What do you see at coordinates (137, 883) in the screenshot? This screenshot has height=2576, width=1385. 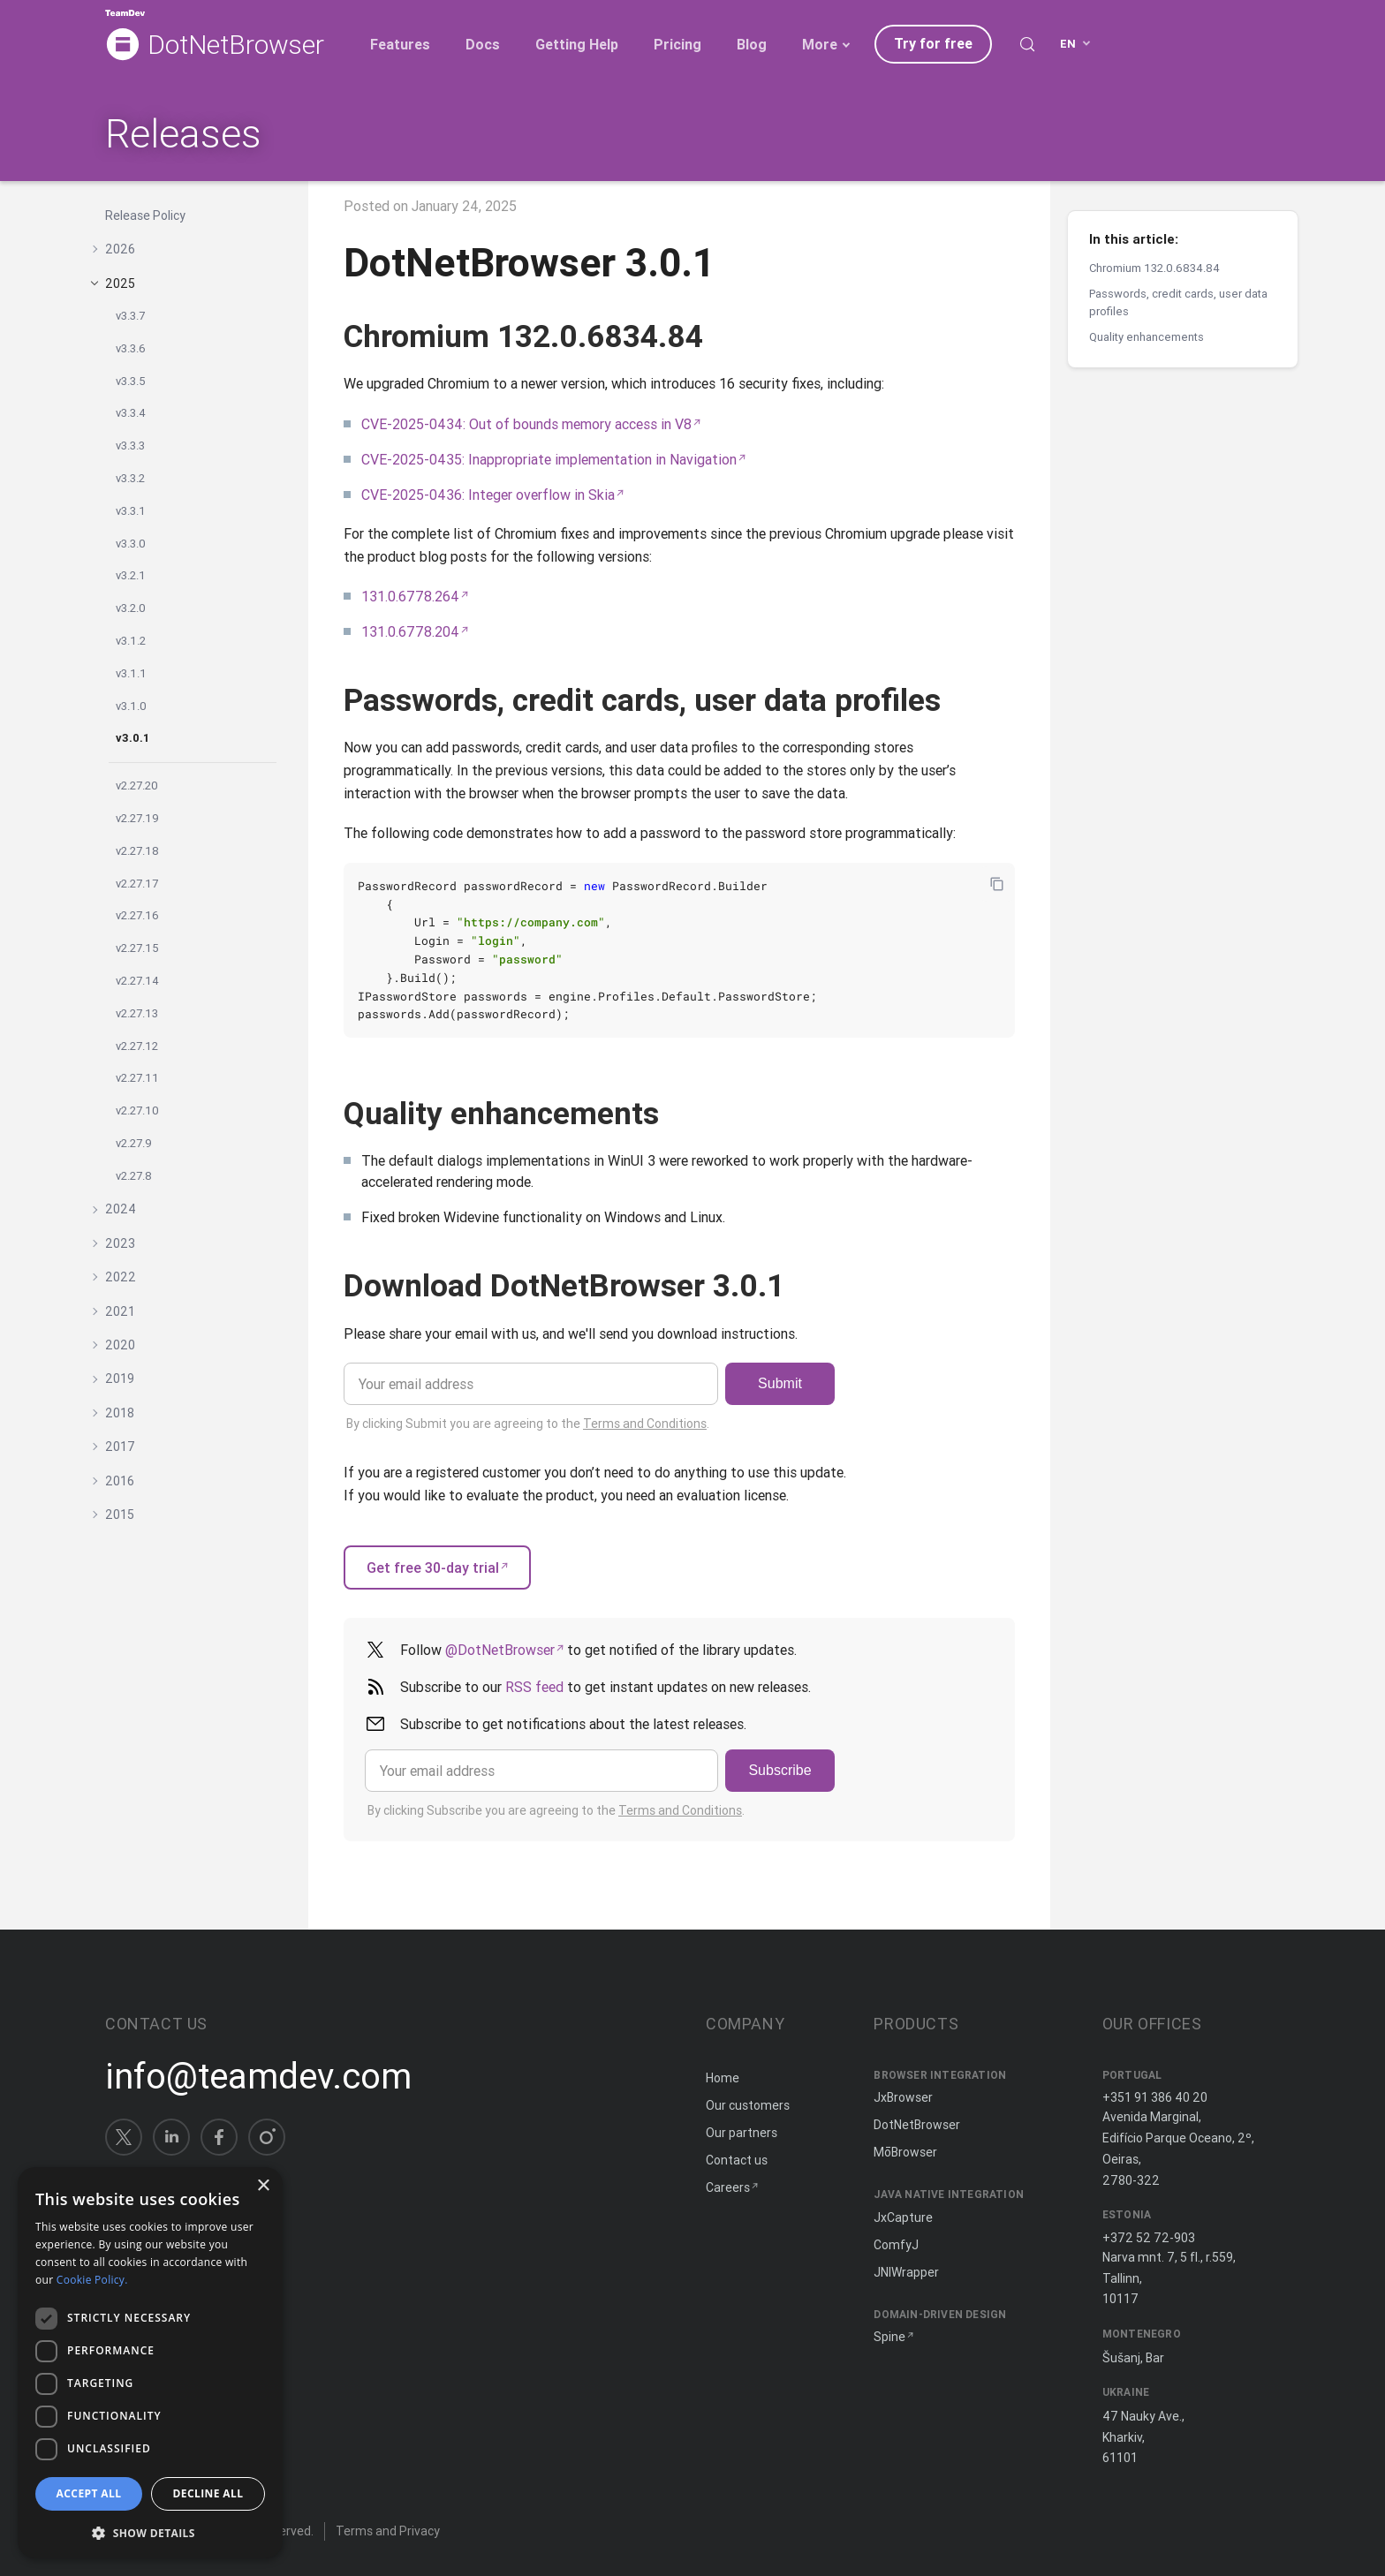 I see `v2.27.17` at bounding box center [137, 883].